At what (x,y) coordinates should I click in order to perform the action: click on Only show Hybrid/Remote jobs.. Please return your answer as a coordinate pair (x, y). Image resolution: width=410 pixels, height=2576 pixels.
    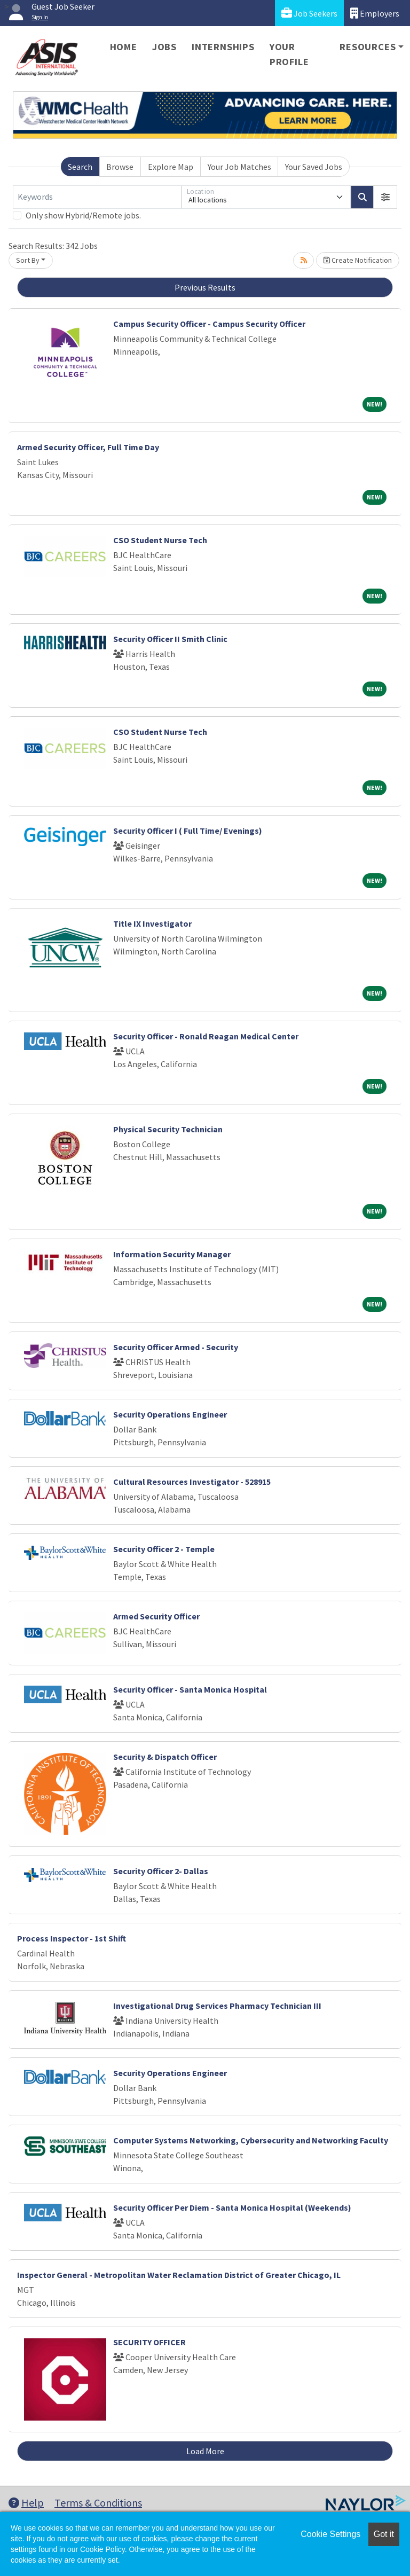
    Looking at the image, I should click on (83, 215).